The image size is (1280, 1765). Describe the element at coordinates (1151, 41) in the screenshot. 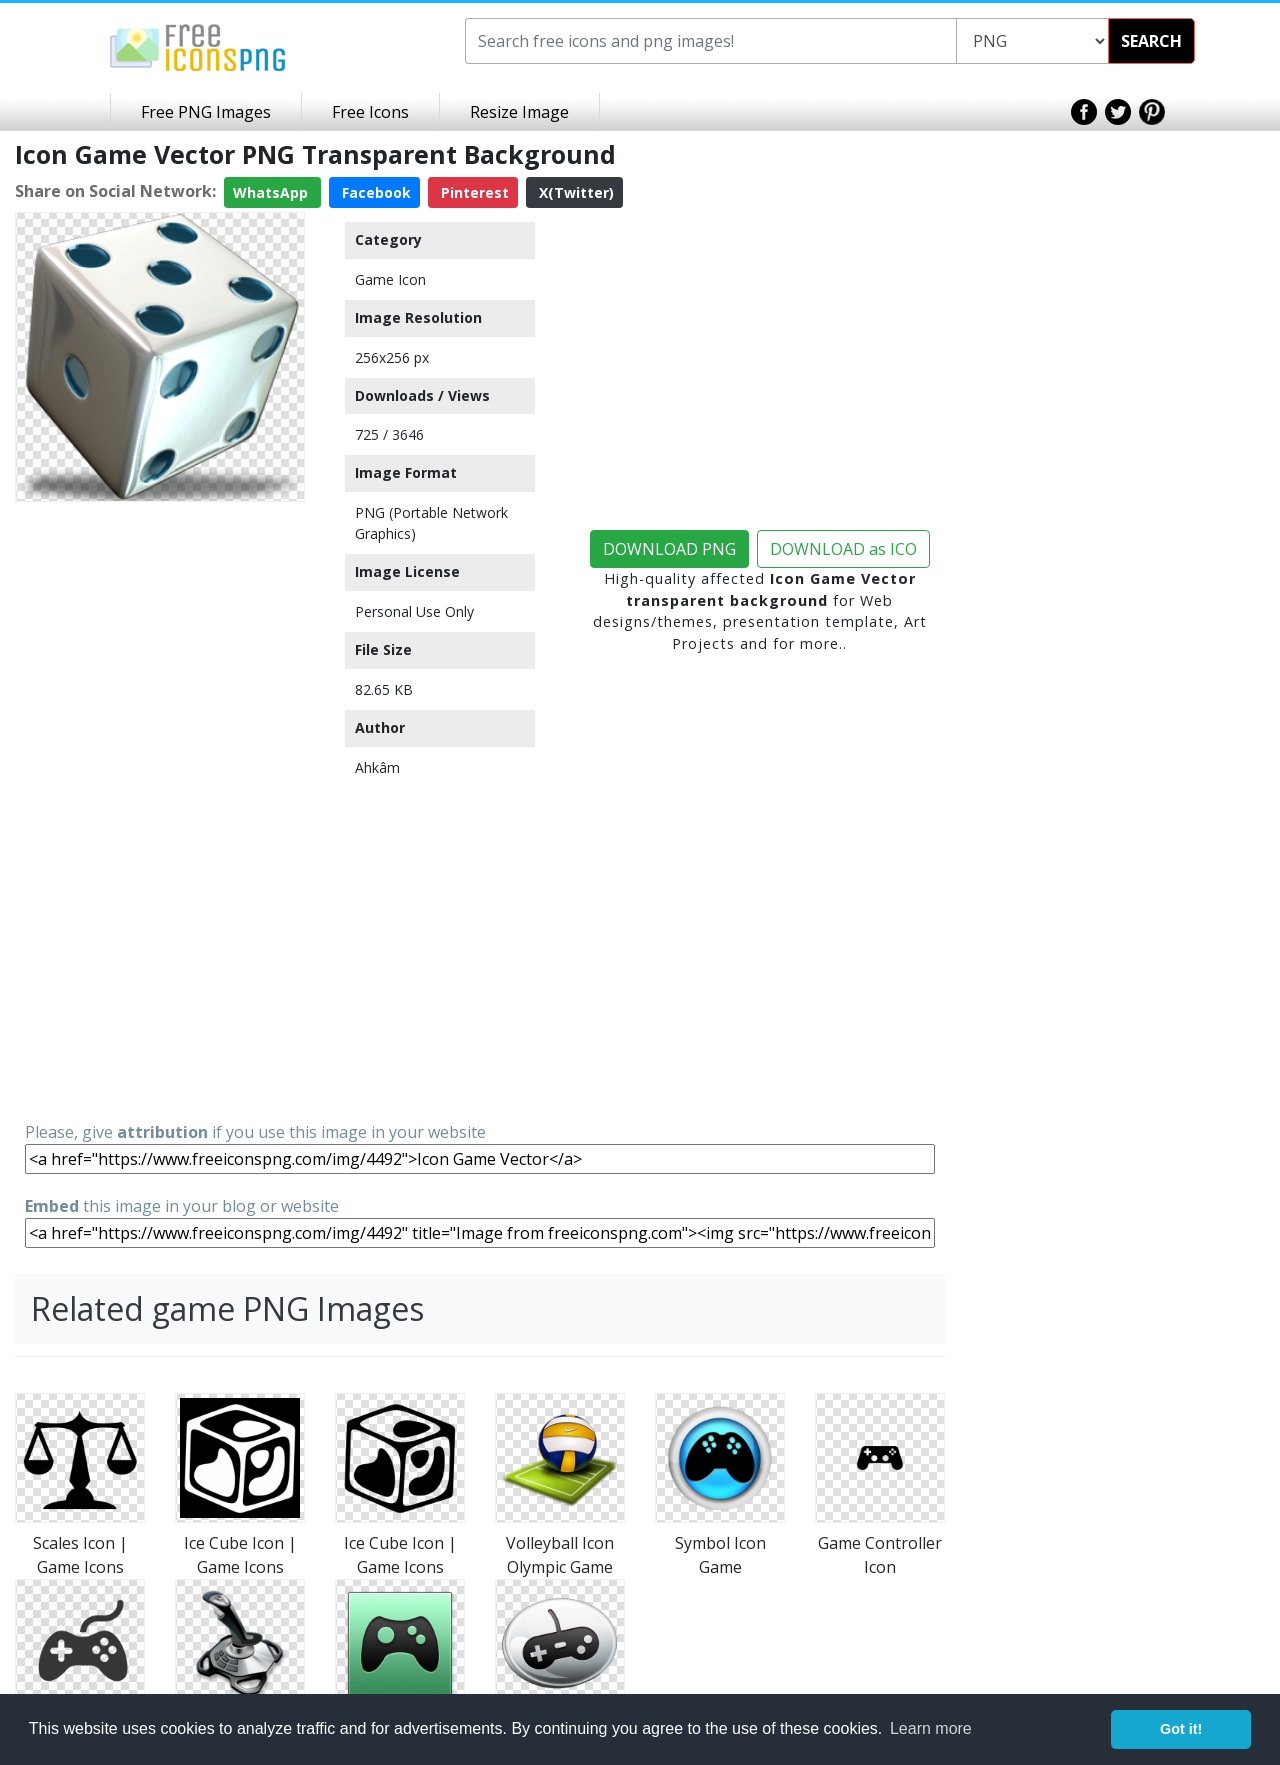

I see `SEARCH` at that location.